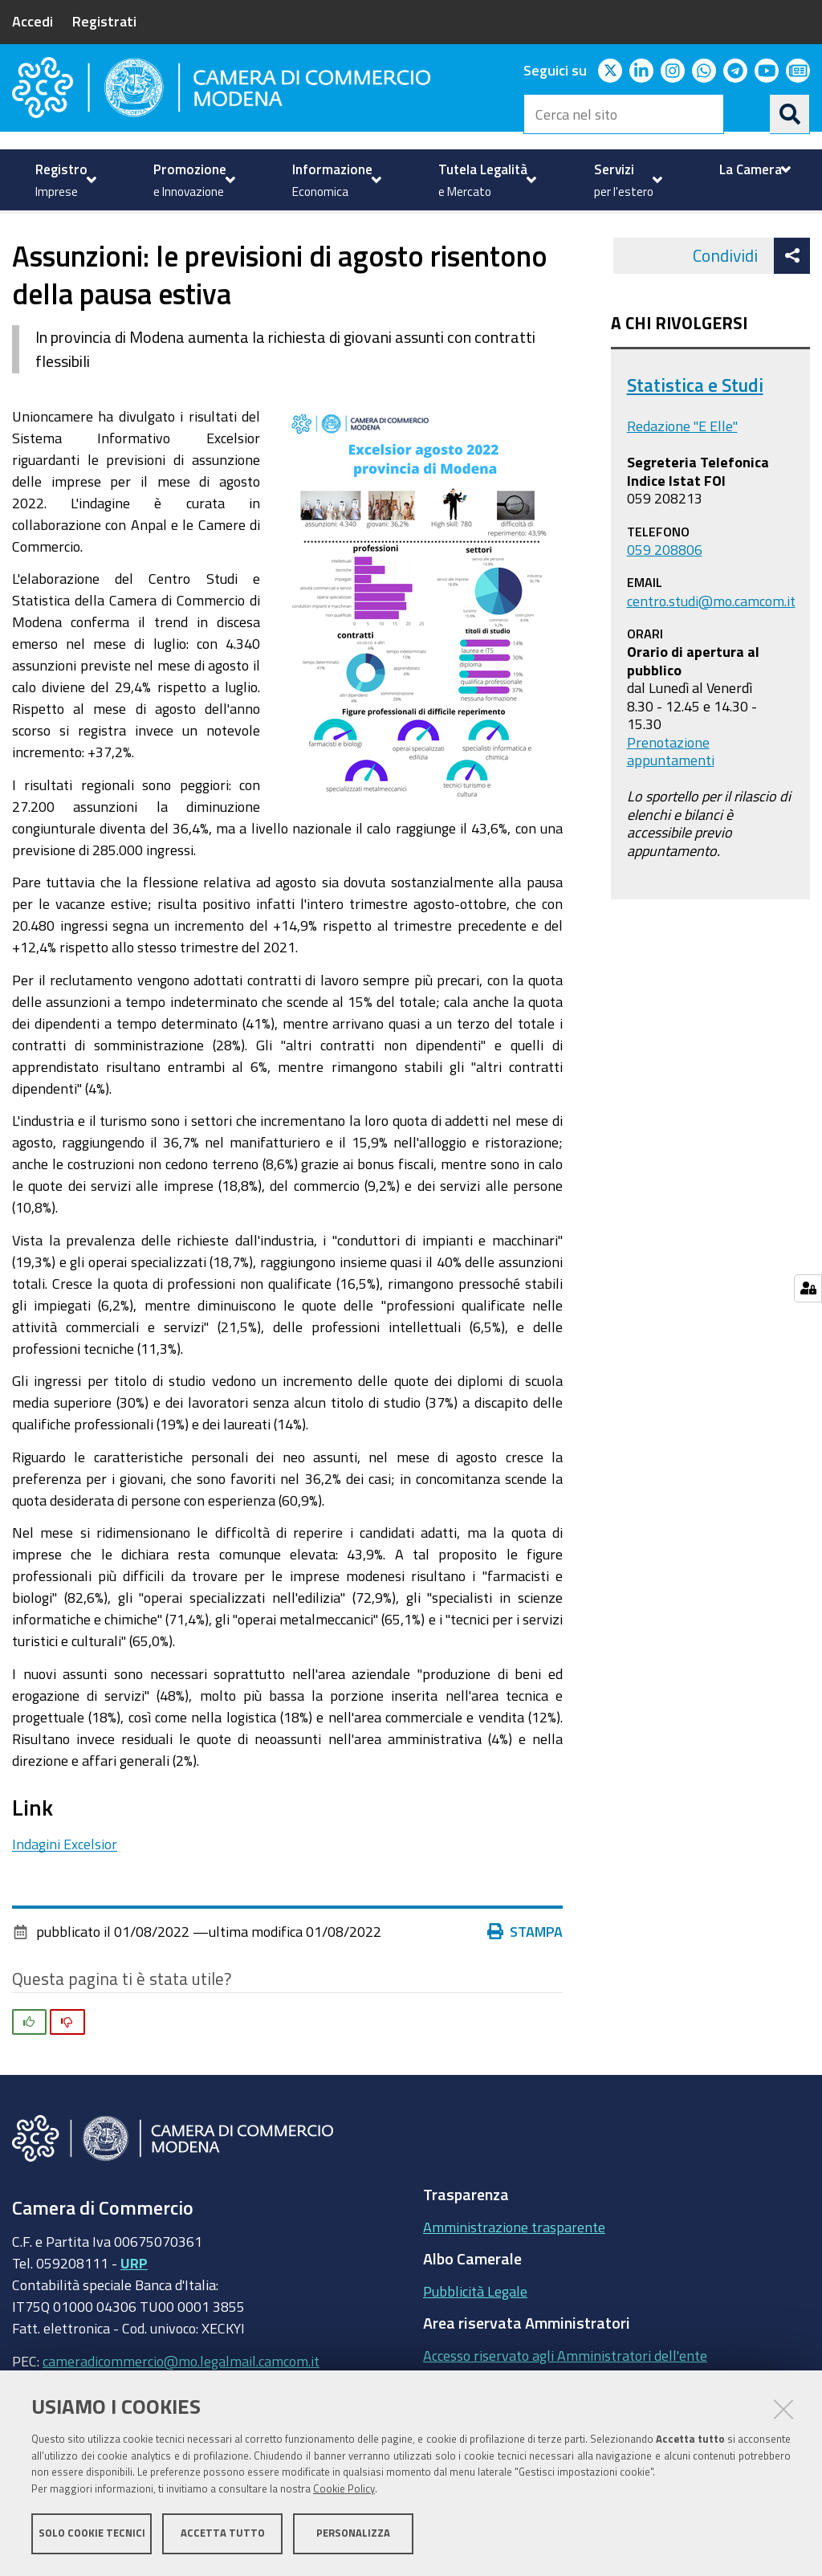 The image size is (822, 2576). I want to click on Solo cookie tecnici [button], so click(92, 2534).